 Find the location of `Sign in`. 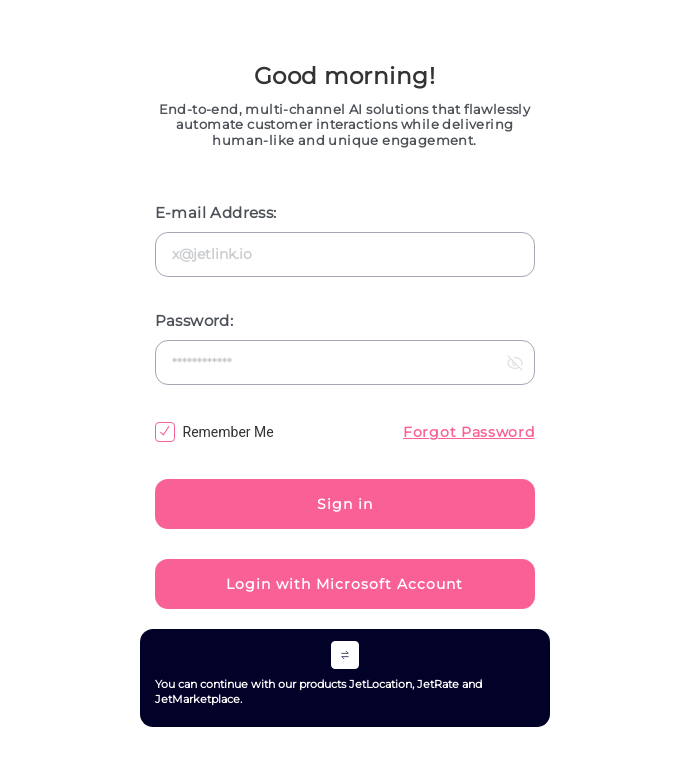

Sign in is located at coordinates (345, 504).